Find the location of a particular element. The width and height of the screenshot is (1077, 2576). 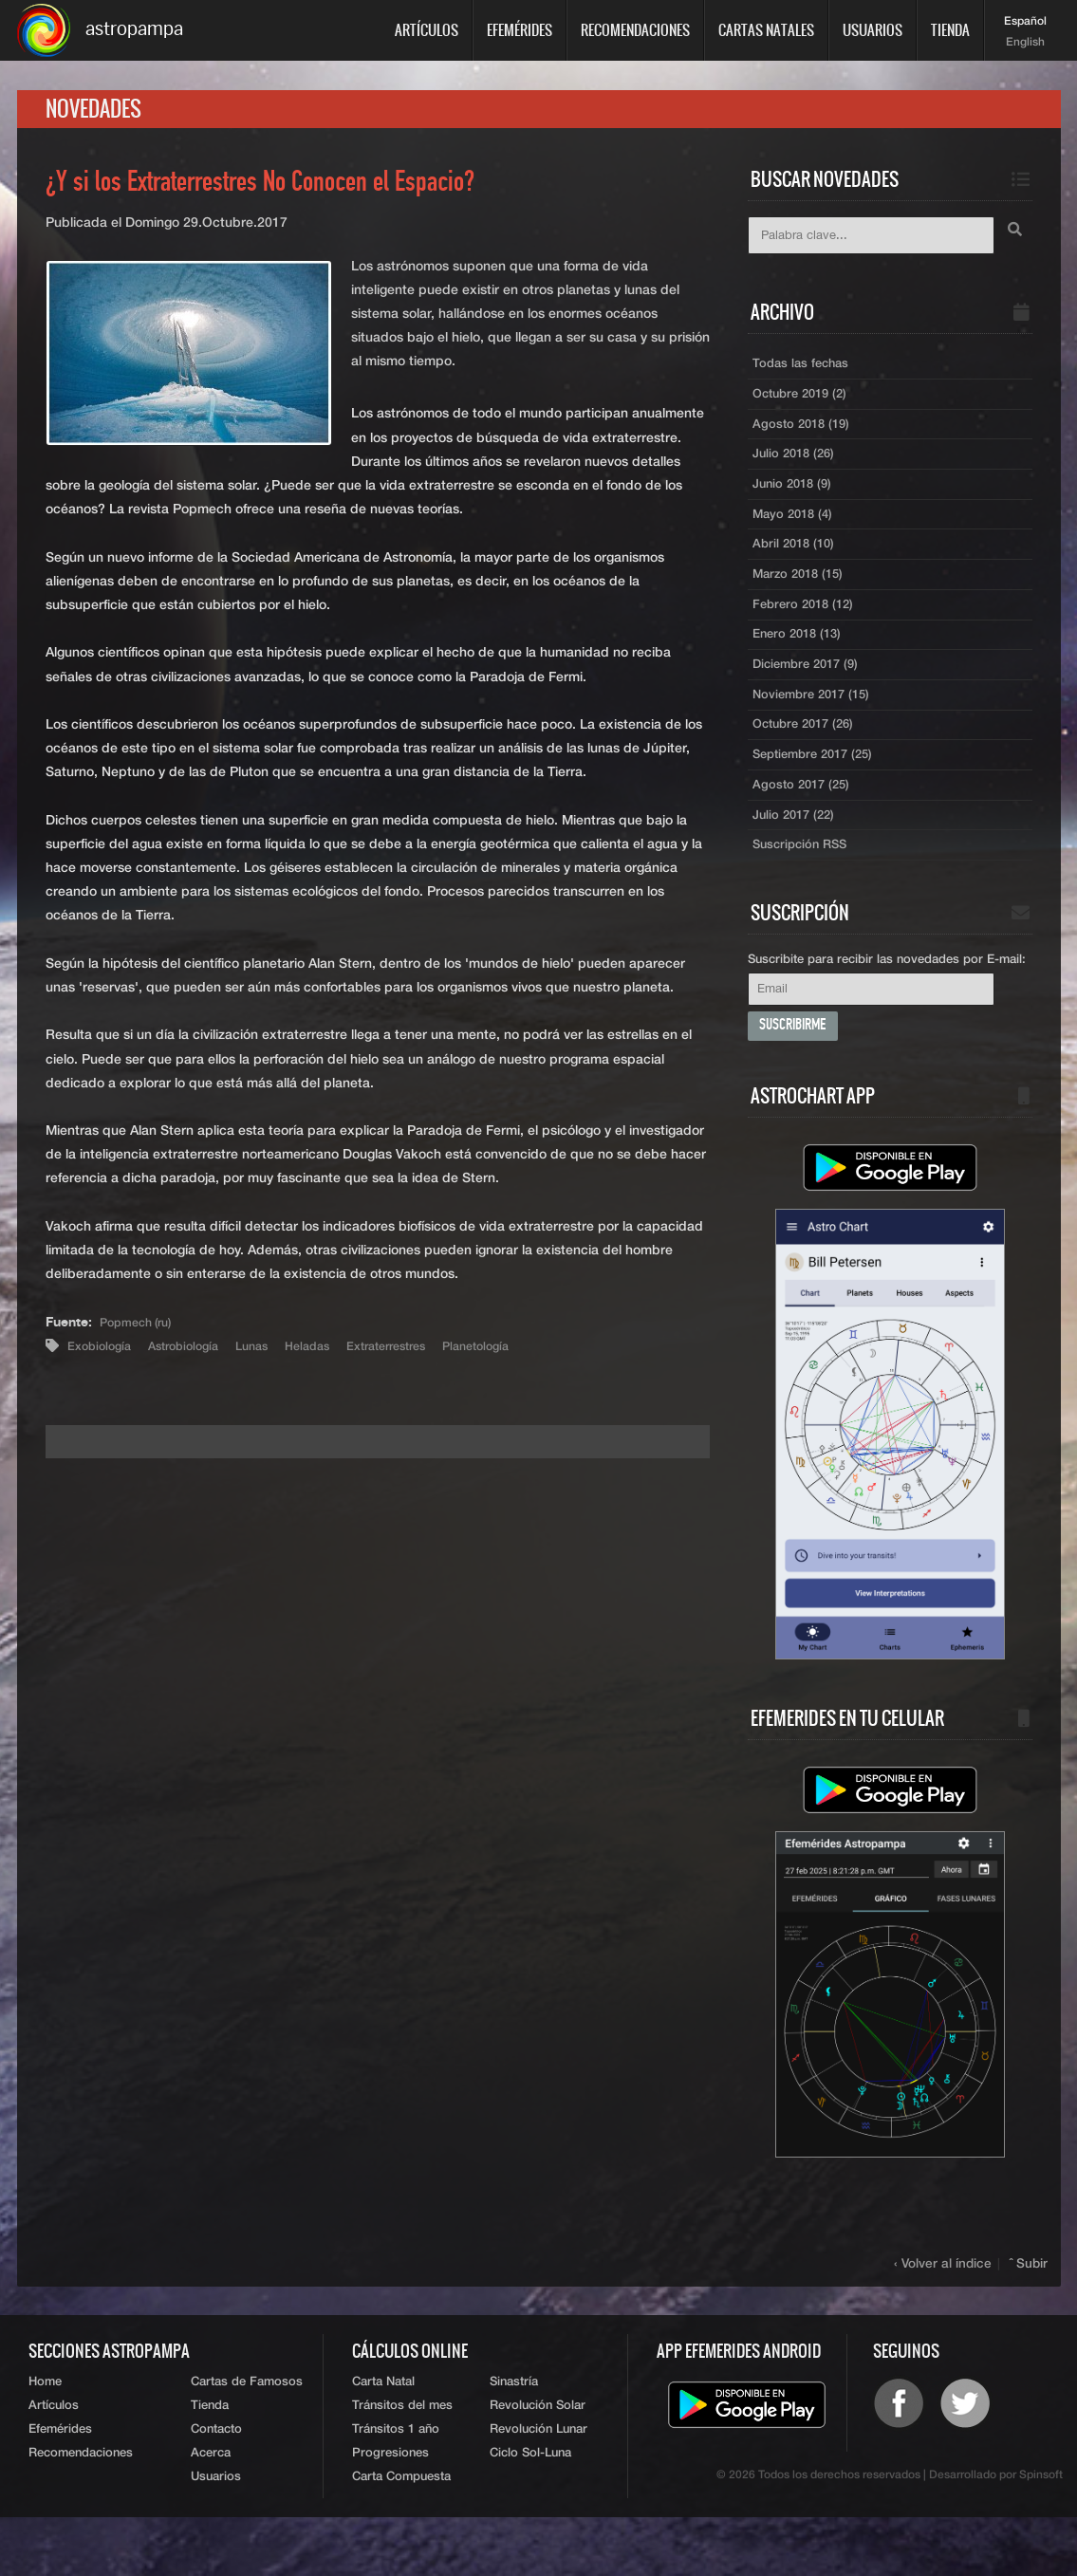

Diciembre 2017 (9) is located at coordinates (810, 695).